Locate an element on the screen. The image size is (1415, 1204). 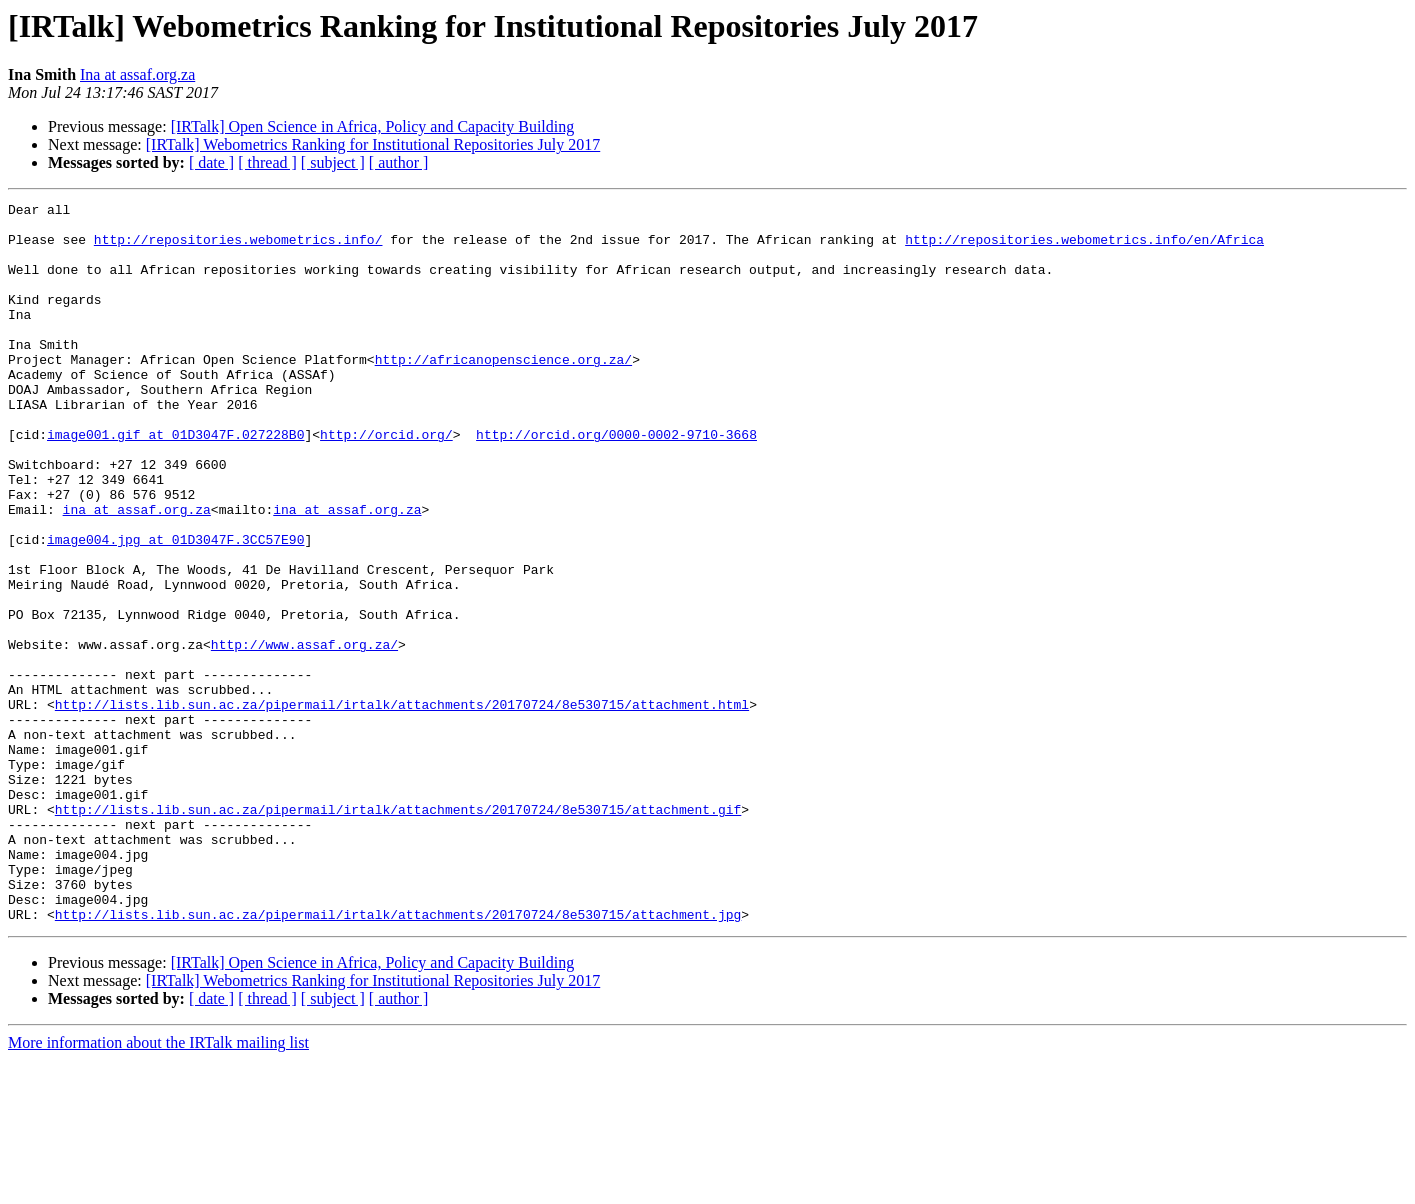
[IRTalk] Webometrics Ranking for Institutional Repositories July 2017 is located at coordinates (373, 144).